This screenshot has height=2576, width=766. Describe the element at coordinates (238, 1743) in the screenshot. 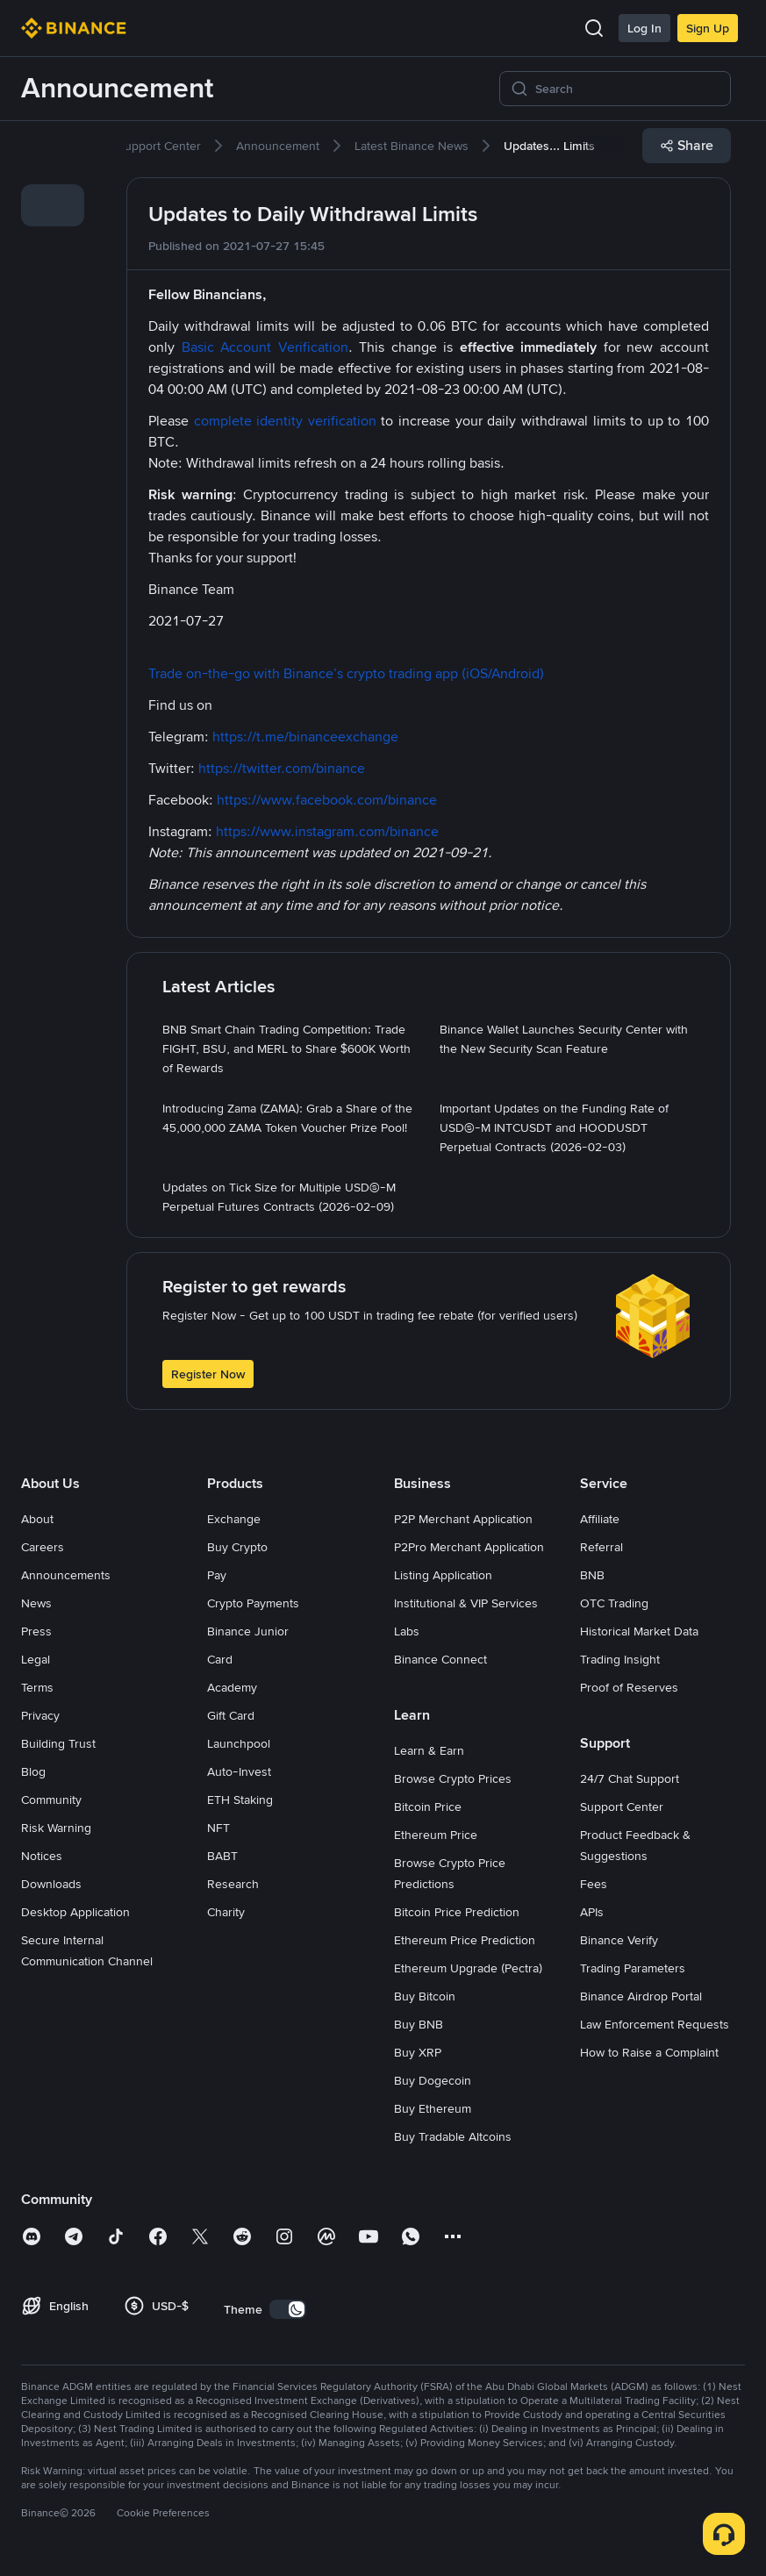

I see `Launchpool` at that location.